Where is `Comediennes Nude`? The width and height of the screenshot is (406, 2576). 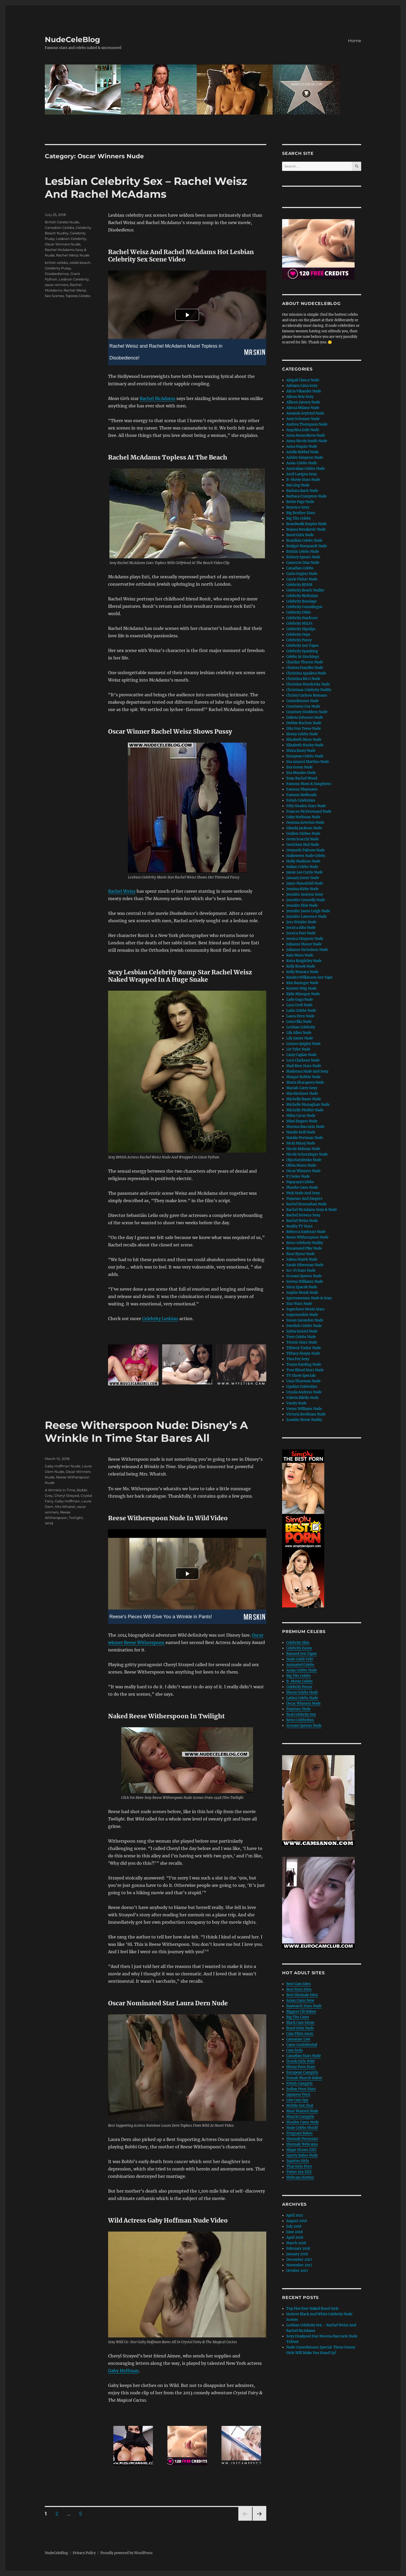 Comediennes Nude is located at coordinates (302, 701).